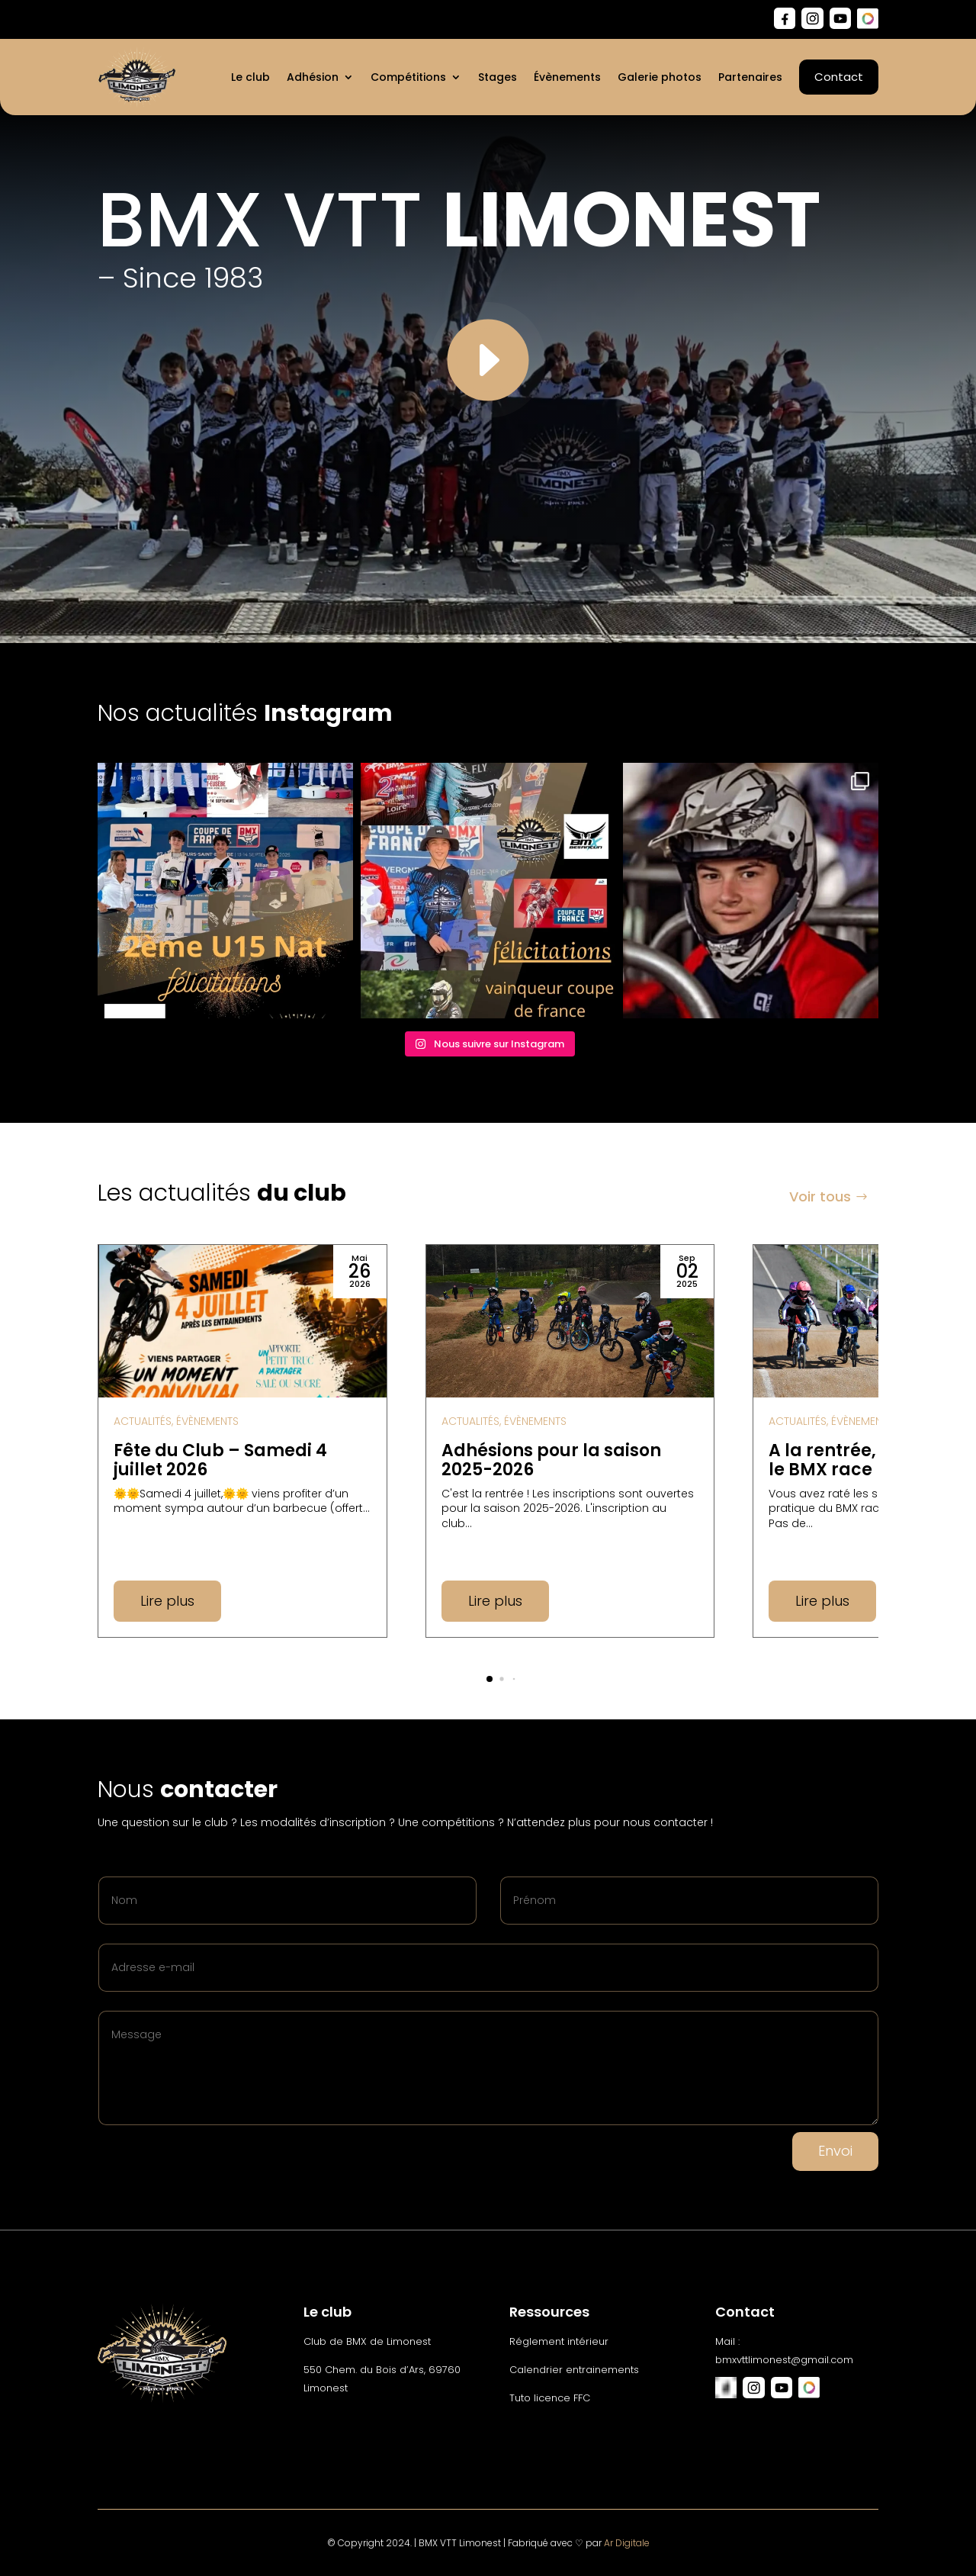  Describe the element at coordinates (570, 1321) in the screenshot. I see `[Adhésions pour la saison 2025-2026]` at that location.